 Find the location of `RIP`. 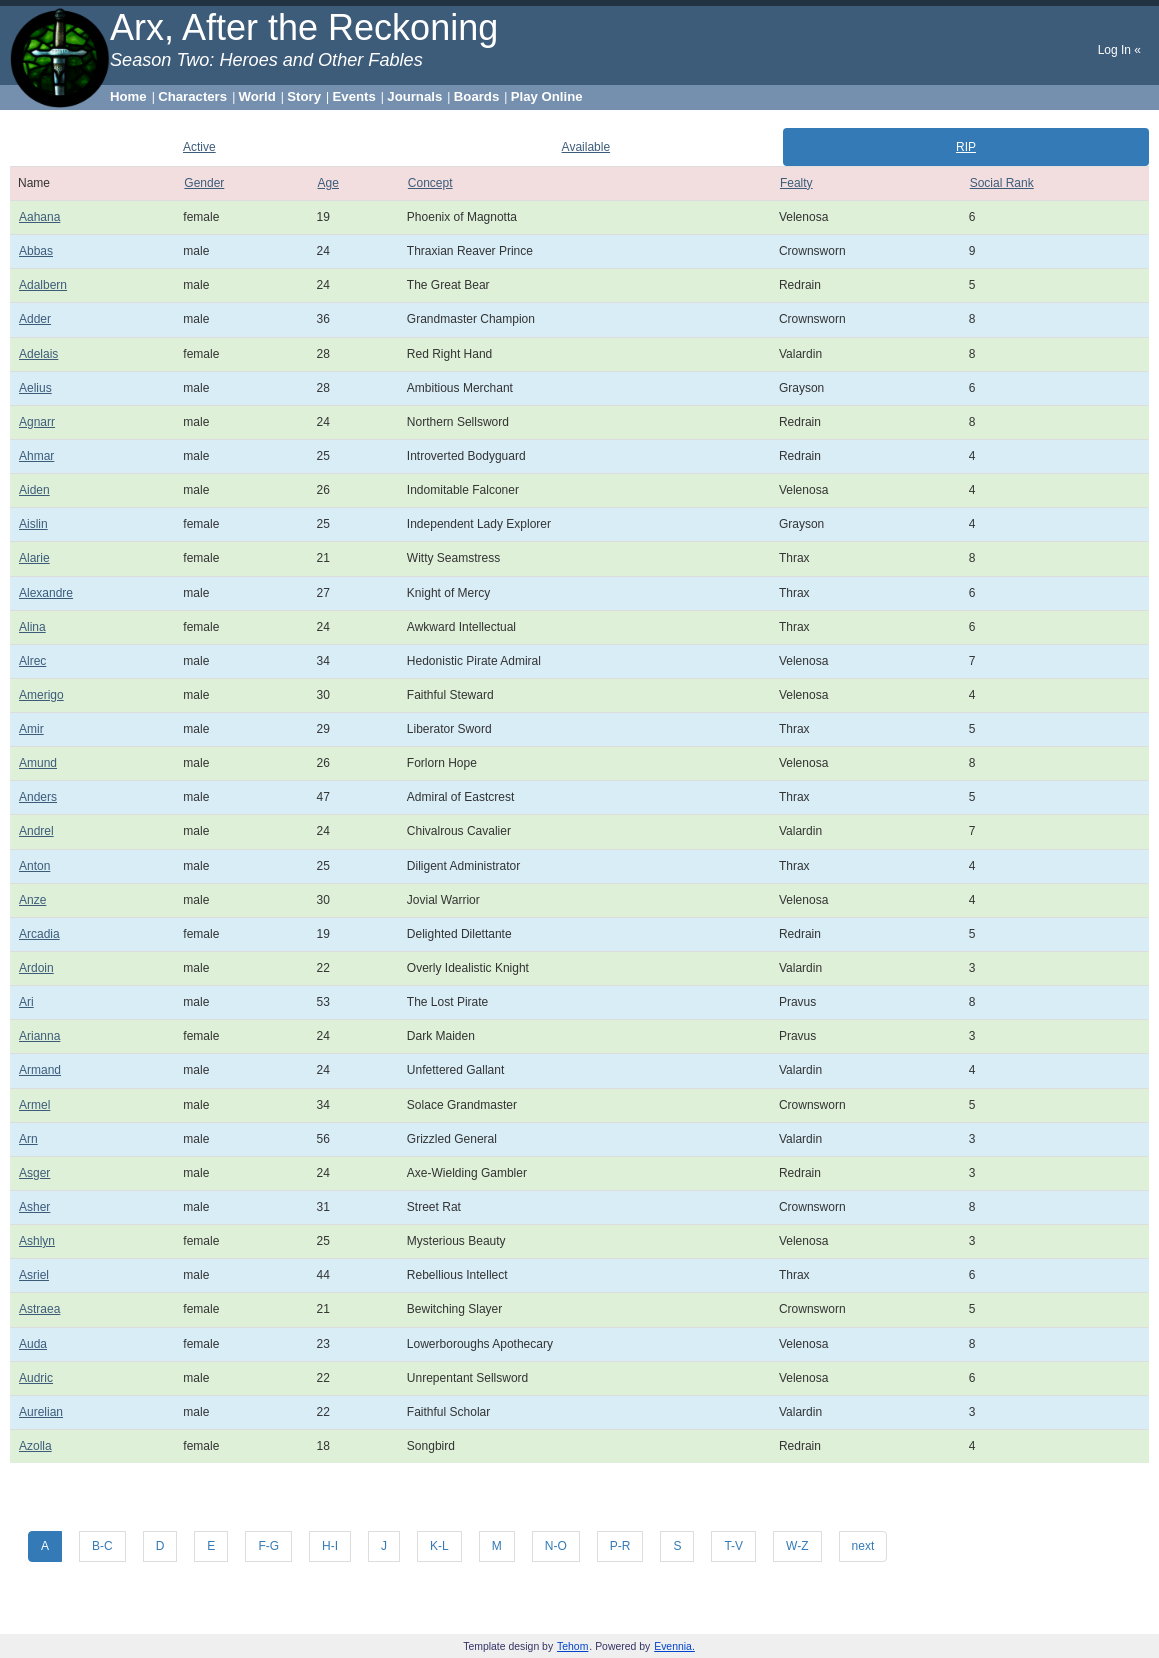

RIP is located at coordinates (966, 147).